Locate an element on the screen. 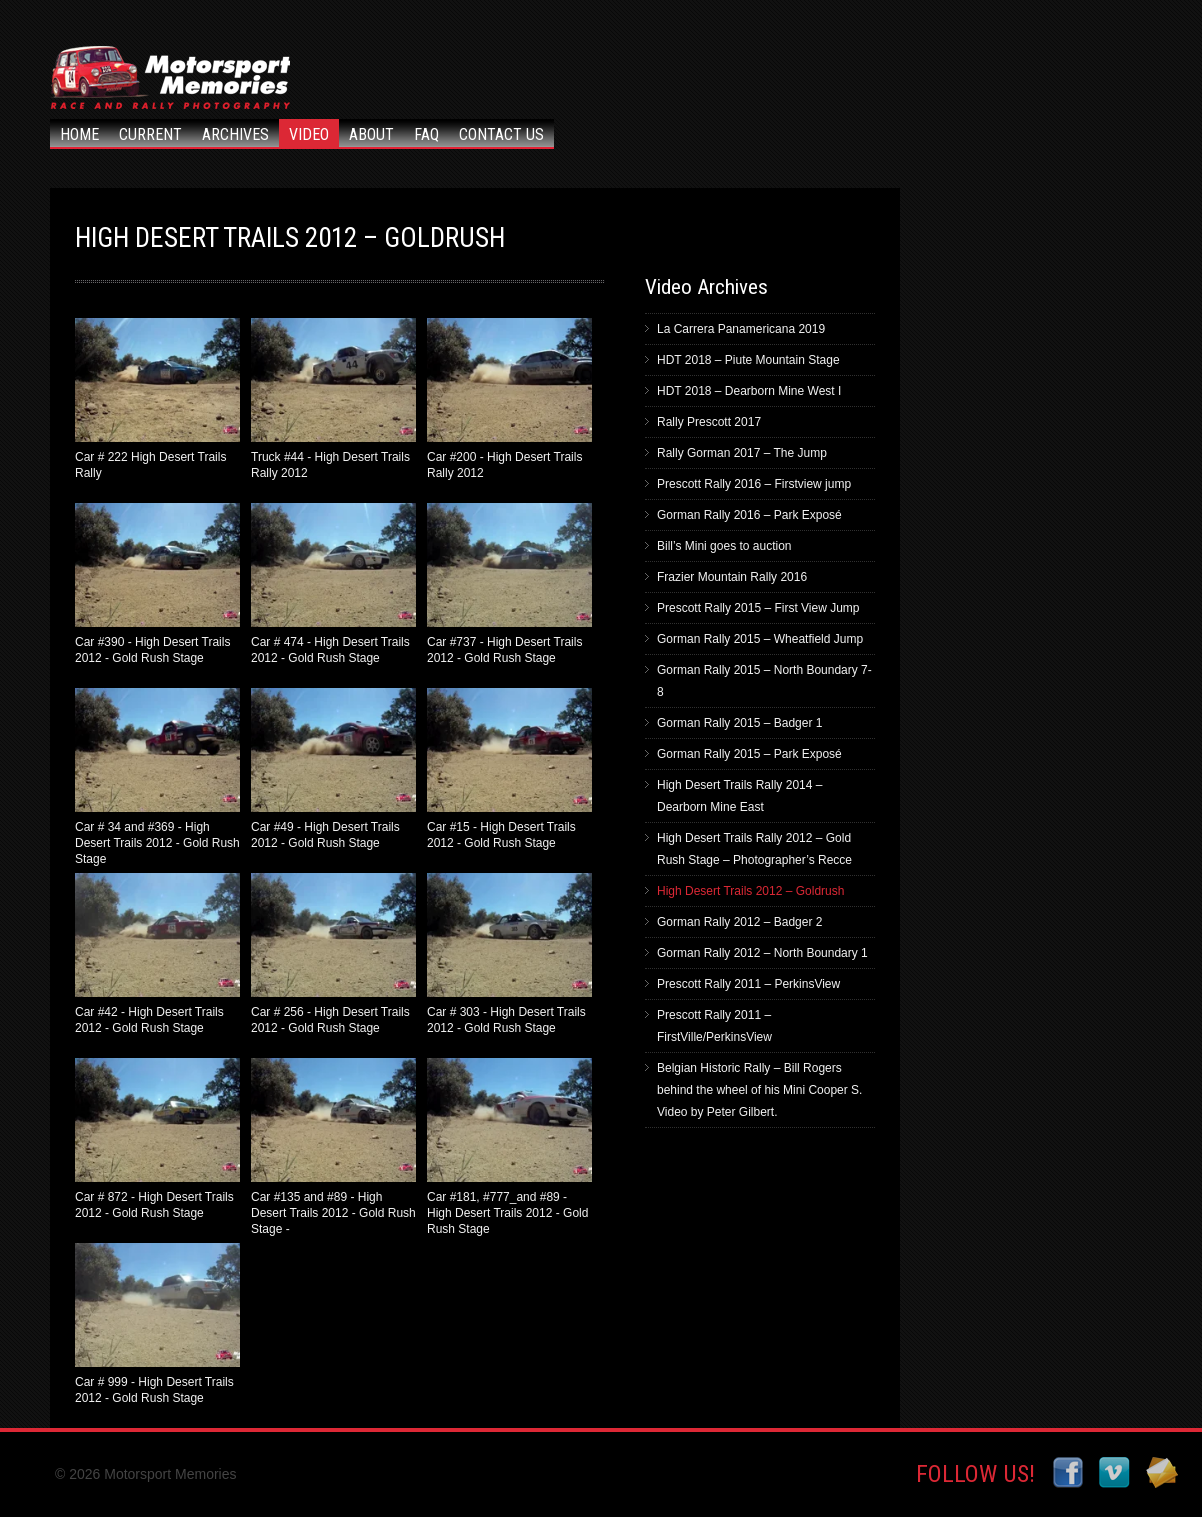  Prescott Rally 2015 – First View Jump is located at coordinates (758, 608).